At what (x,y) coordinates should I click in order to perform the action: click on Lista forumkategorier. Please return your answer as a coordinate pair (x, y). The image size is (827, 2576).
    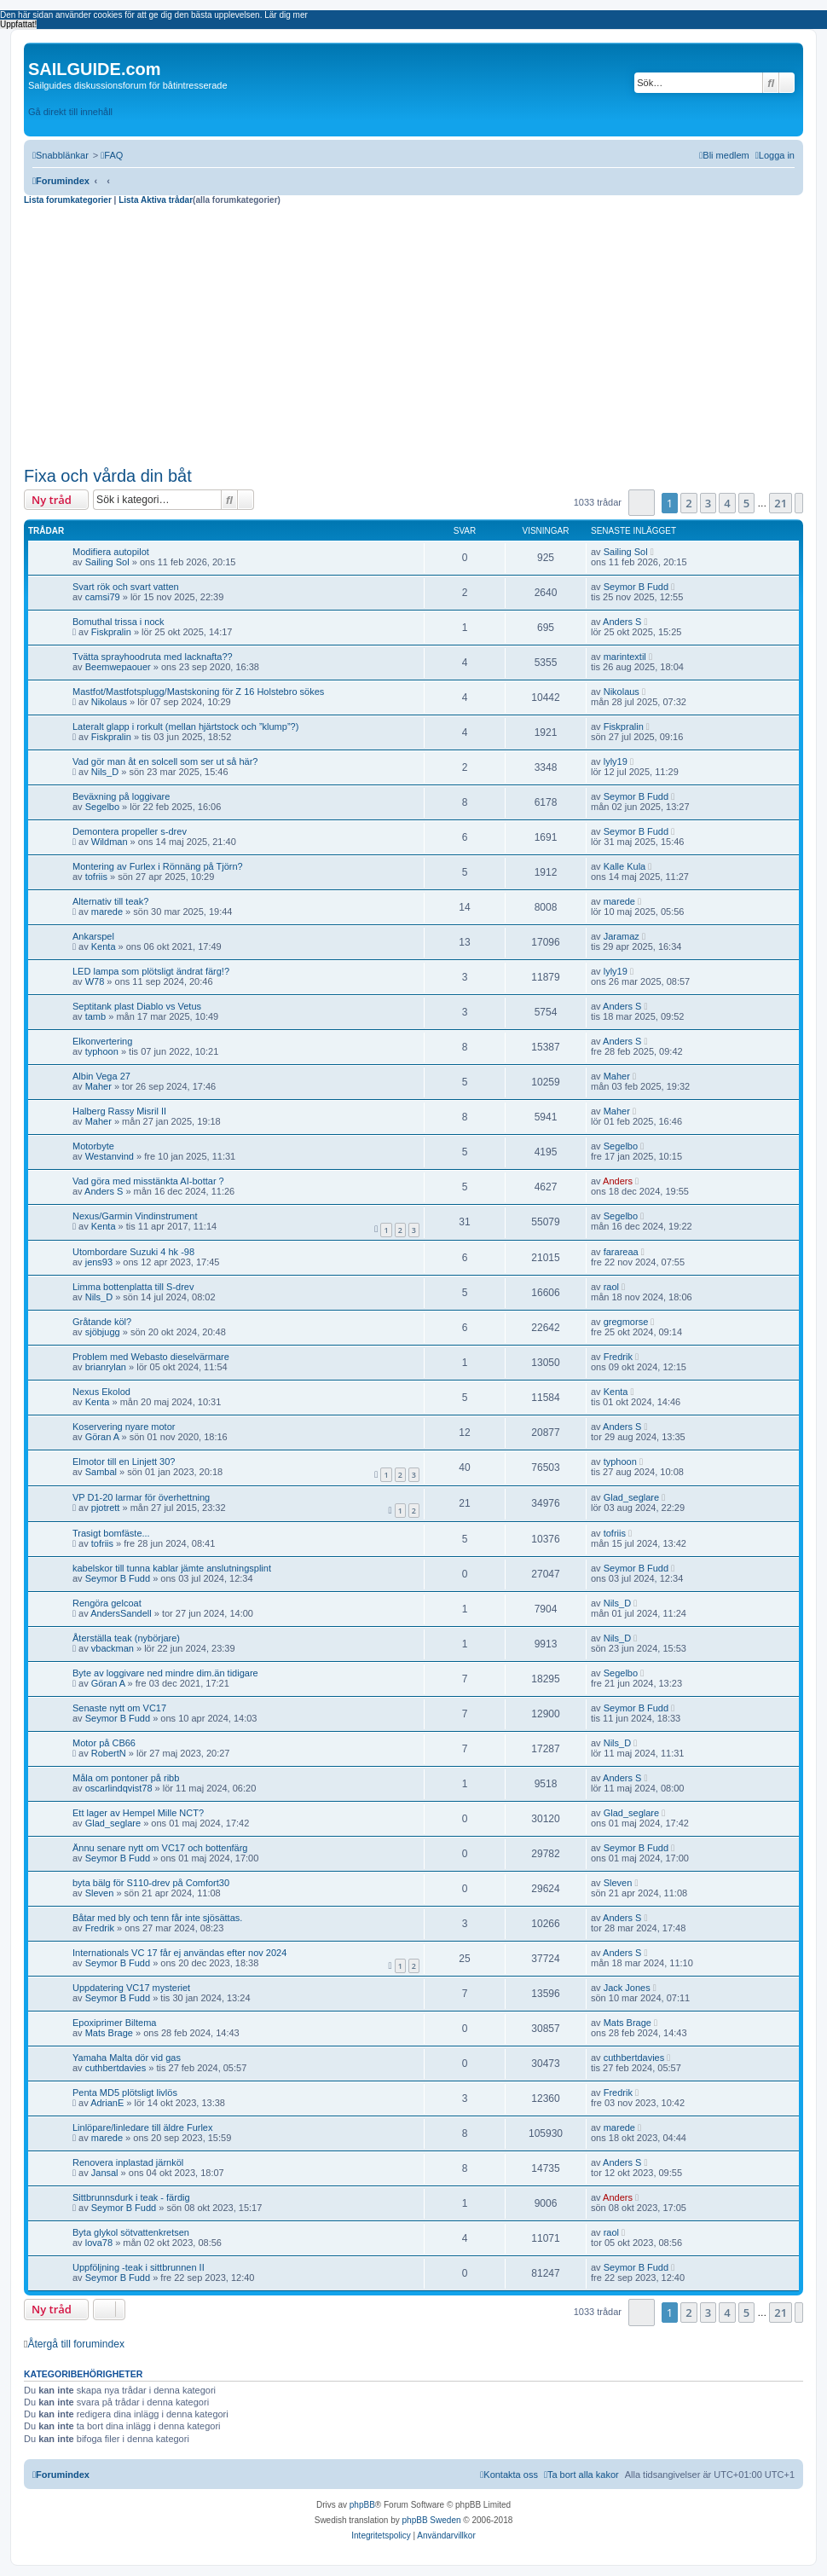
    Looking at the image, I should click on (69, 200).